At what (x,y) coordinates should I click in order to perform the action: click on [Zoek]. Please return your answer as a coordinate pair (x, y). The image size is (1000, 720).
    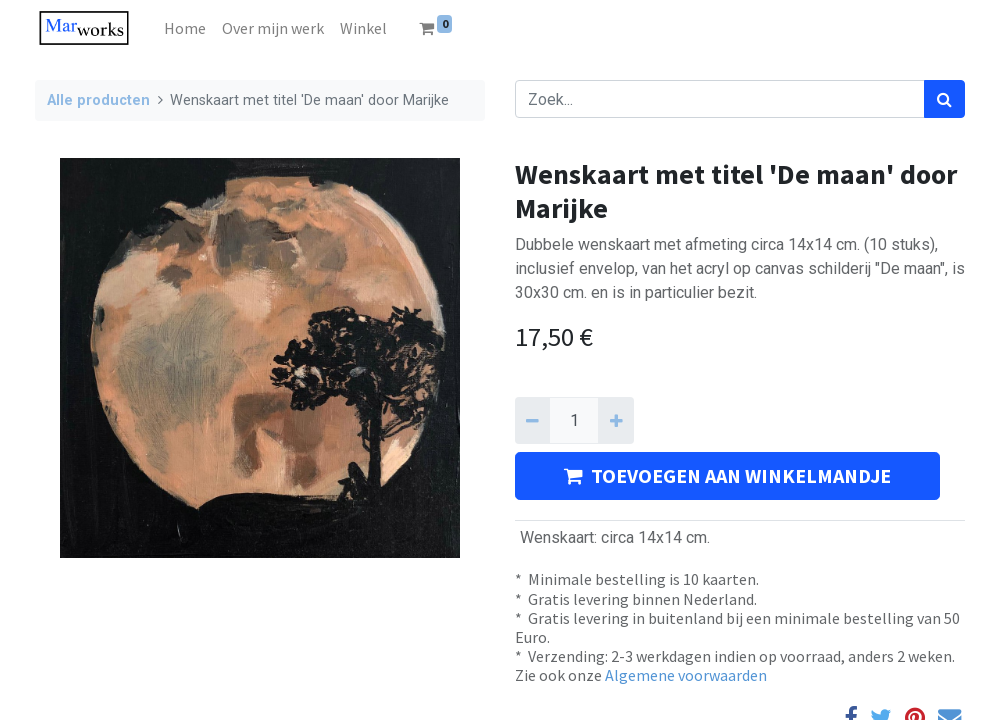
    Looking at the image, I should click on (944, 99).